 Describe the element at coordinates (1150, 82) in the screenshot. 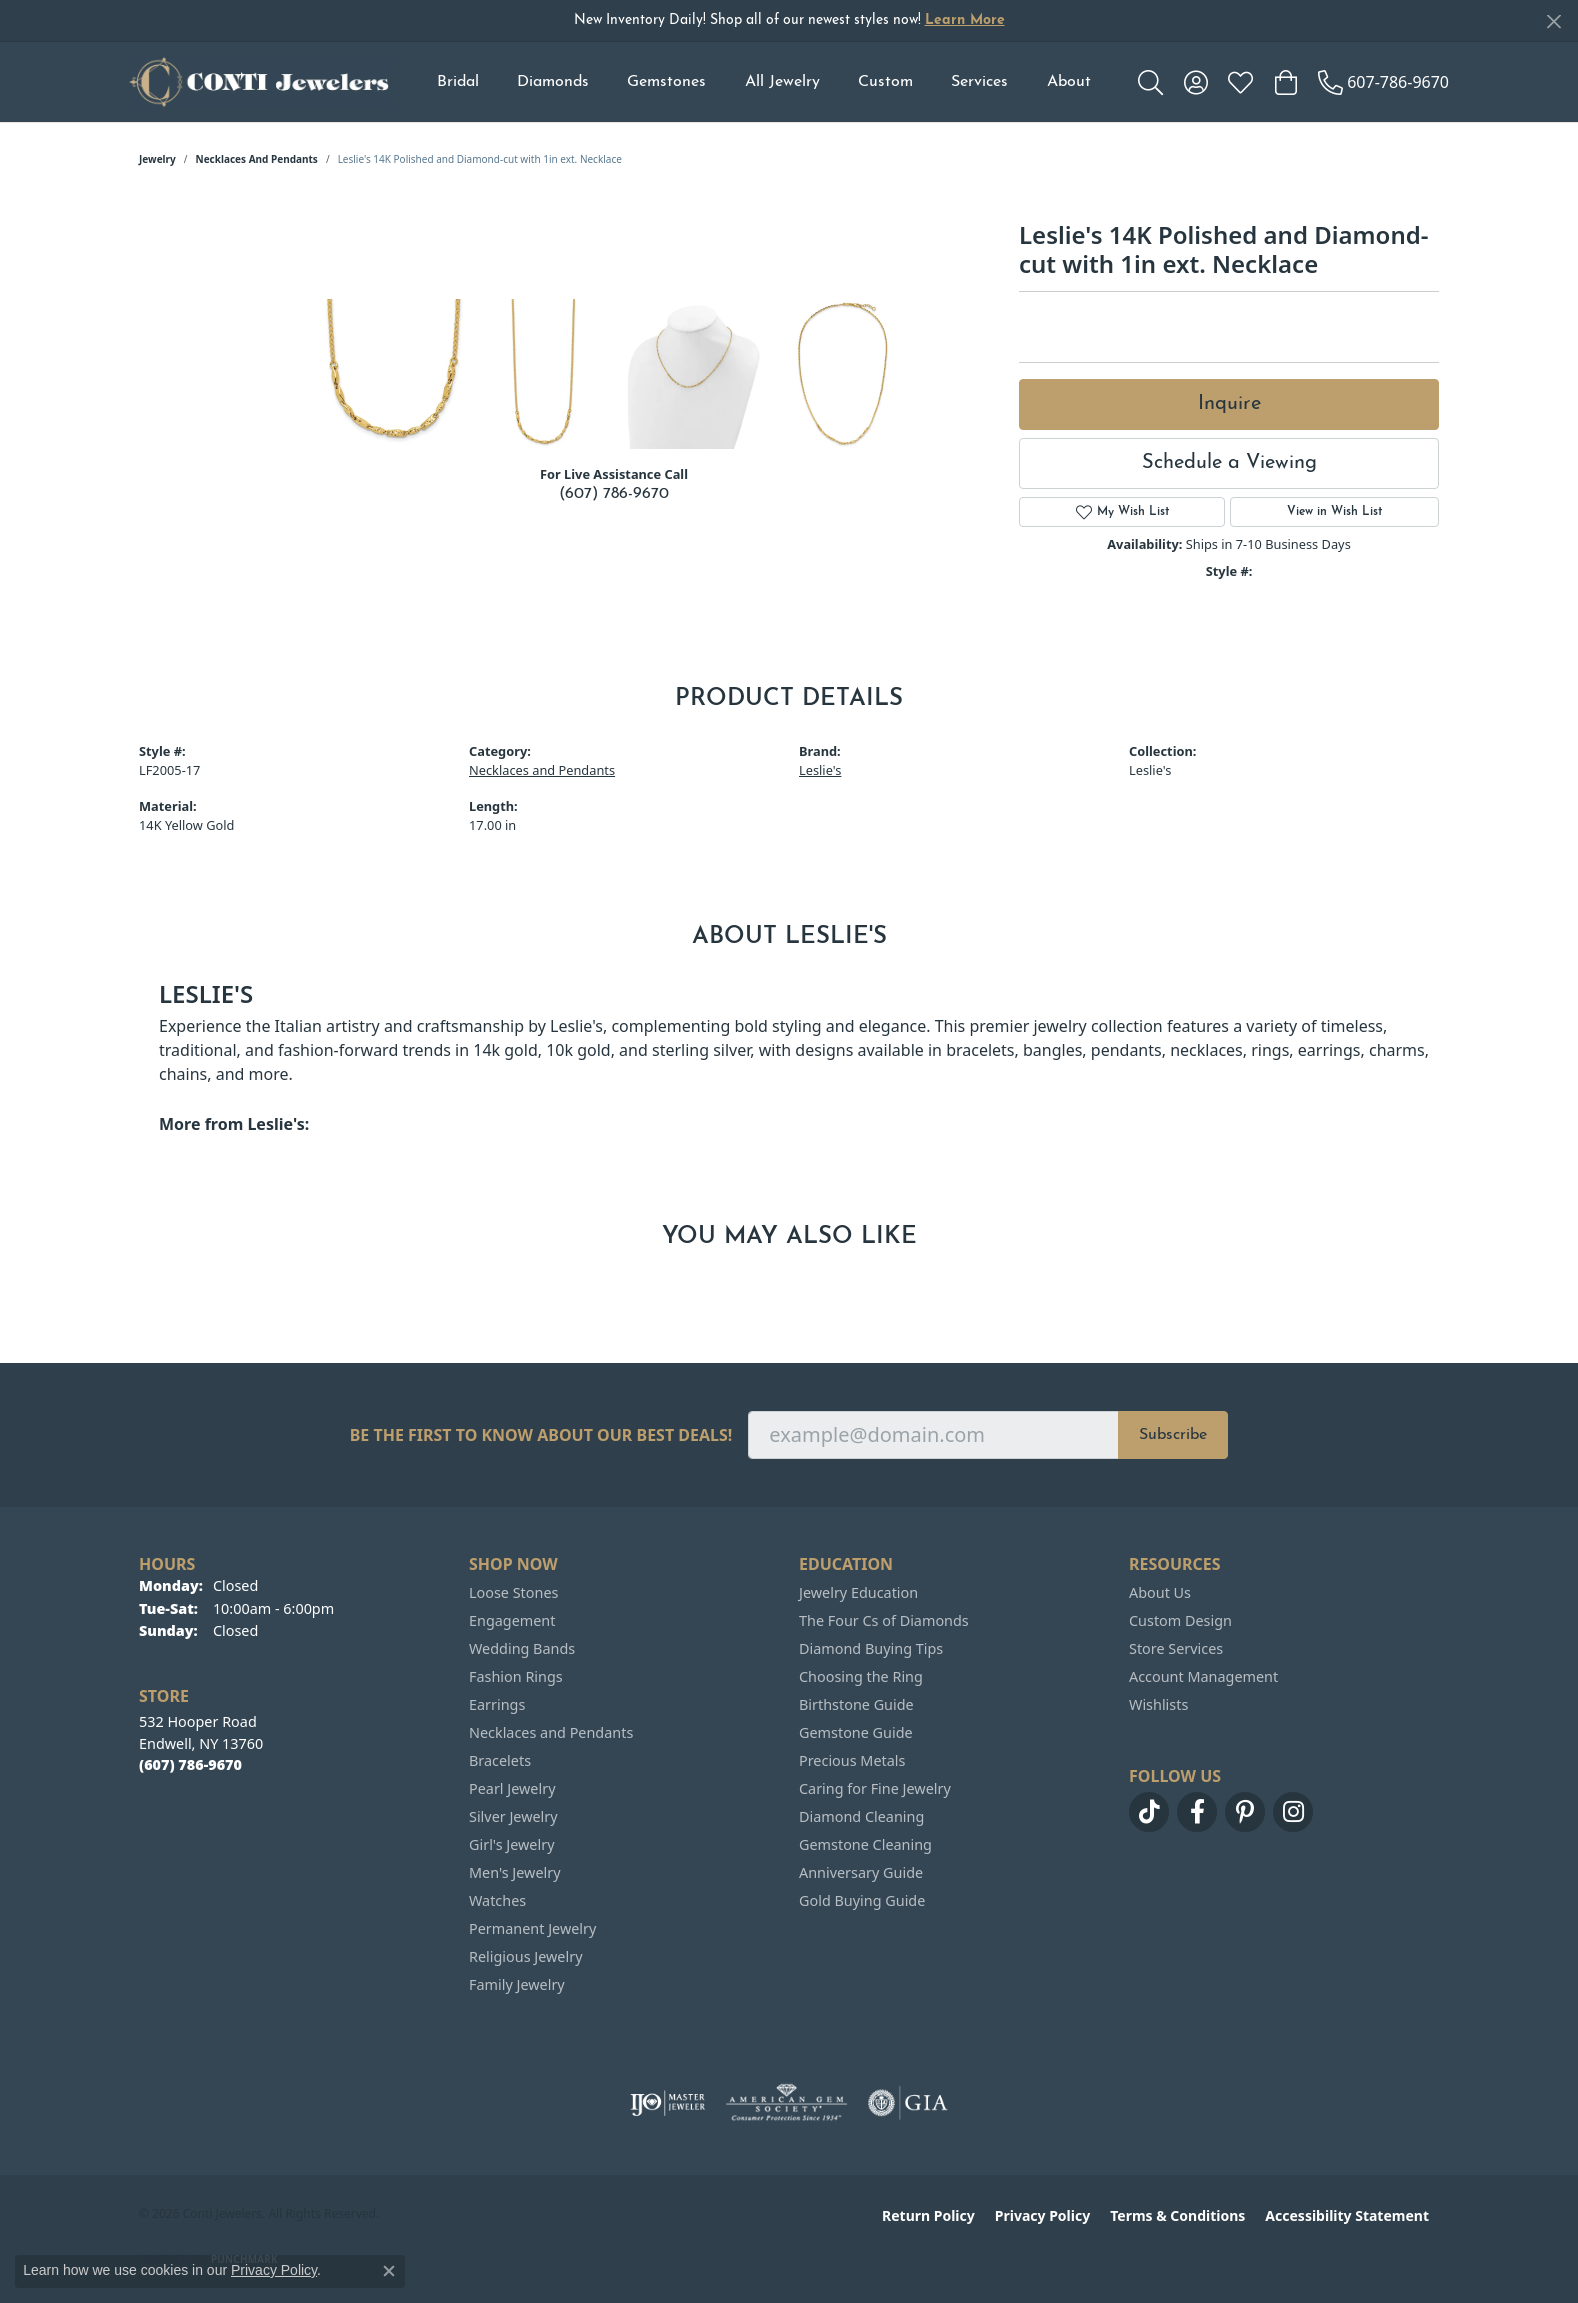

I see `[button]` at that location.